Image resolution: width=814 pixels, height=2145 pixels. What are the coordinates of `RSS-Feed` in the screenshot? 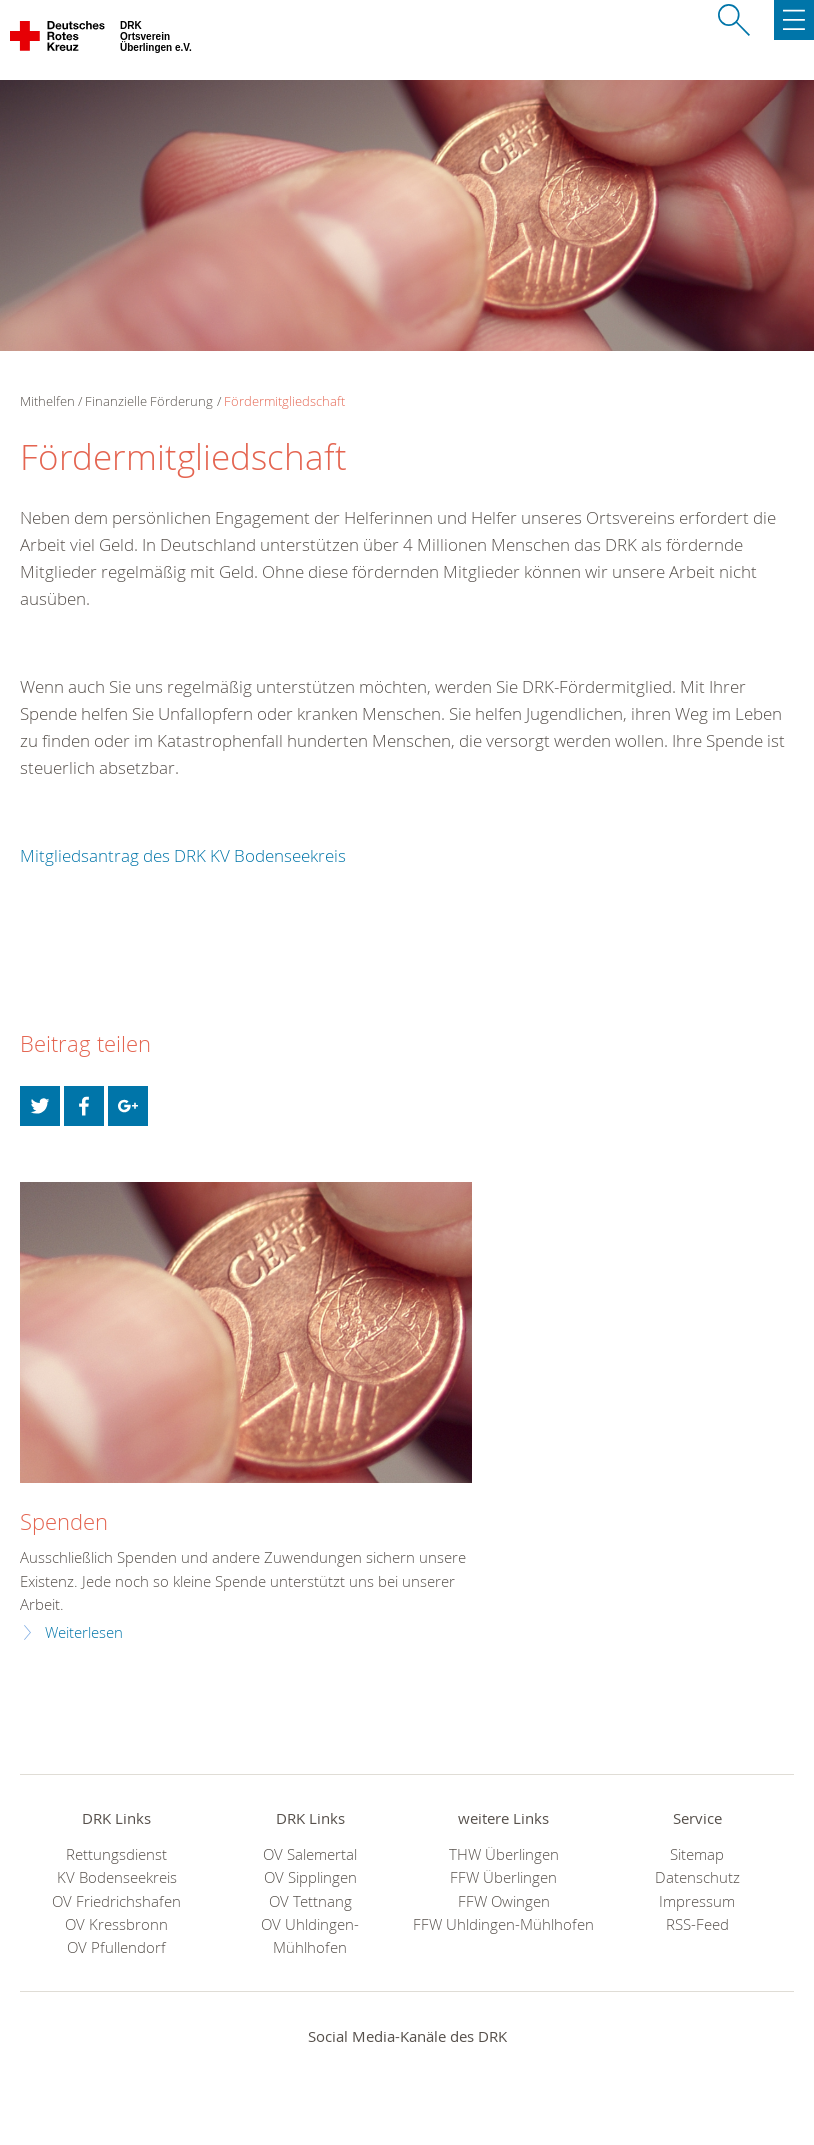 It's located at (697, 1924).